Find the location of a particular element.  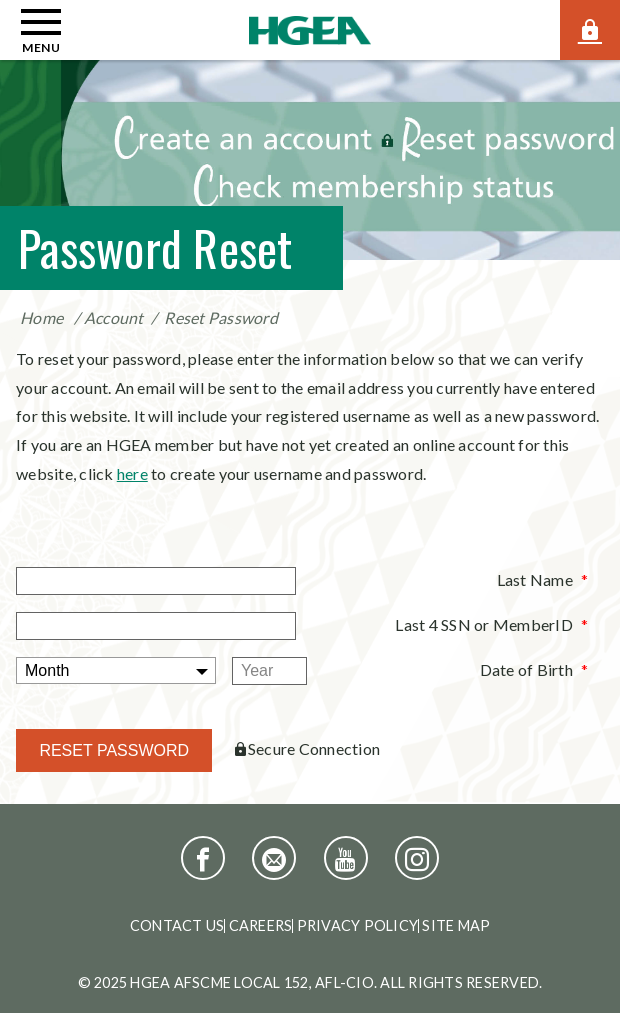

Date of Birth is located at coordinates (526, 669).